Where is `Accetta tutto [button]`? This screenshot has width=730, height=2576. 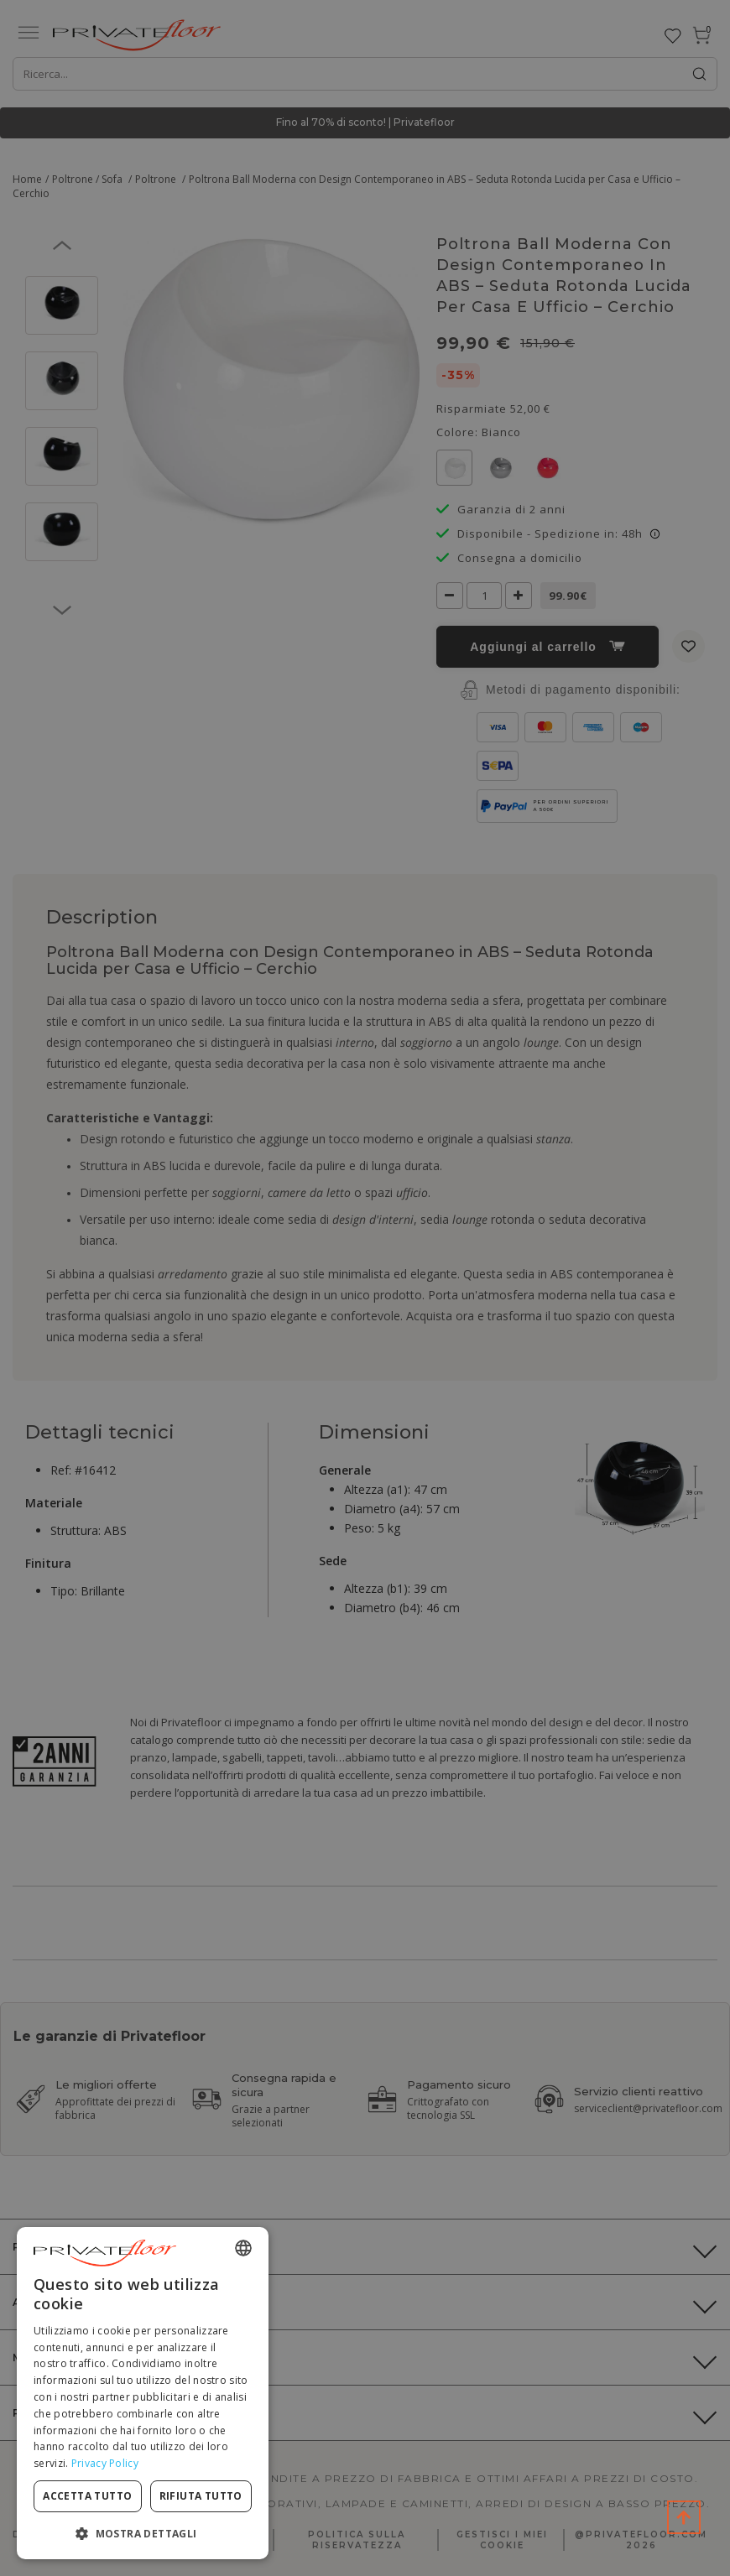 Accetta tutto [button] is located at coordinates (87, 2496).